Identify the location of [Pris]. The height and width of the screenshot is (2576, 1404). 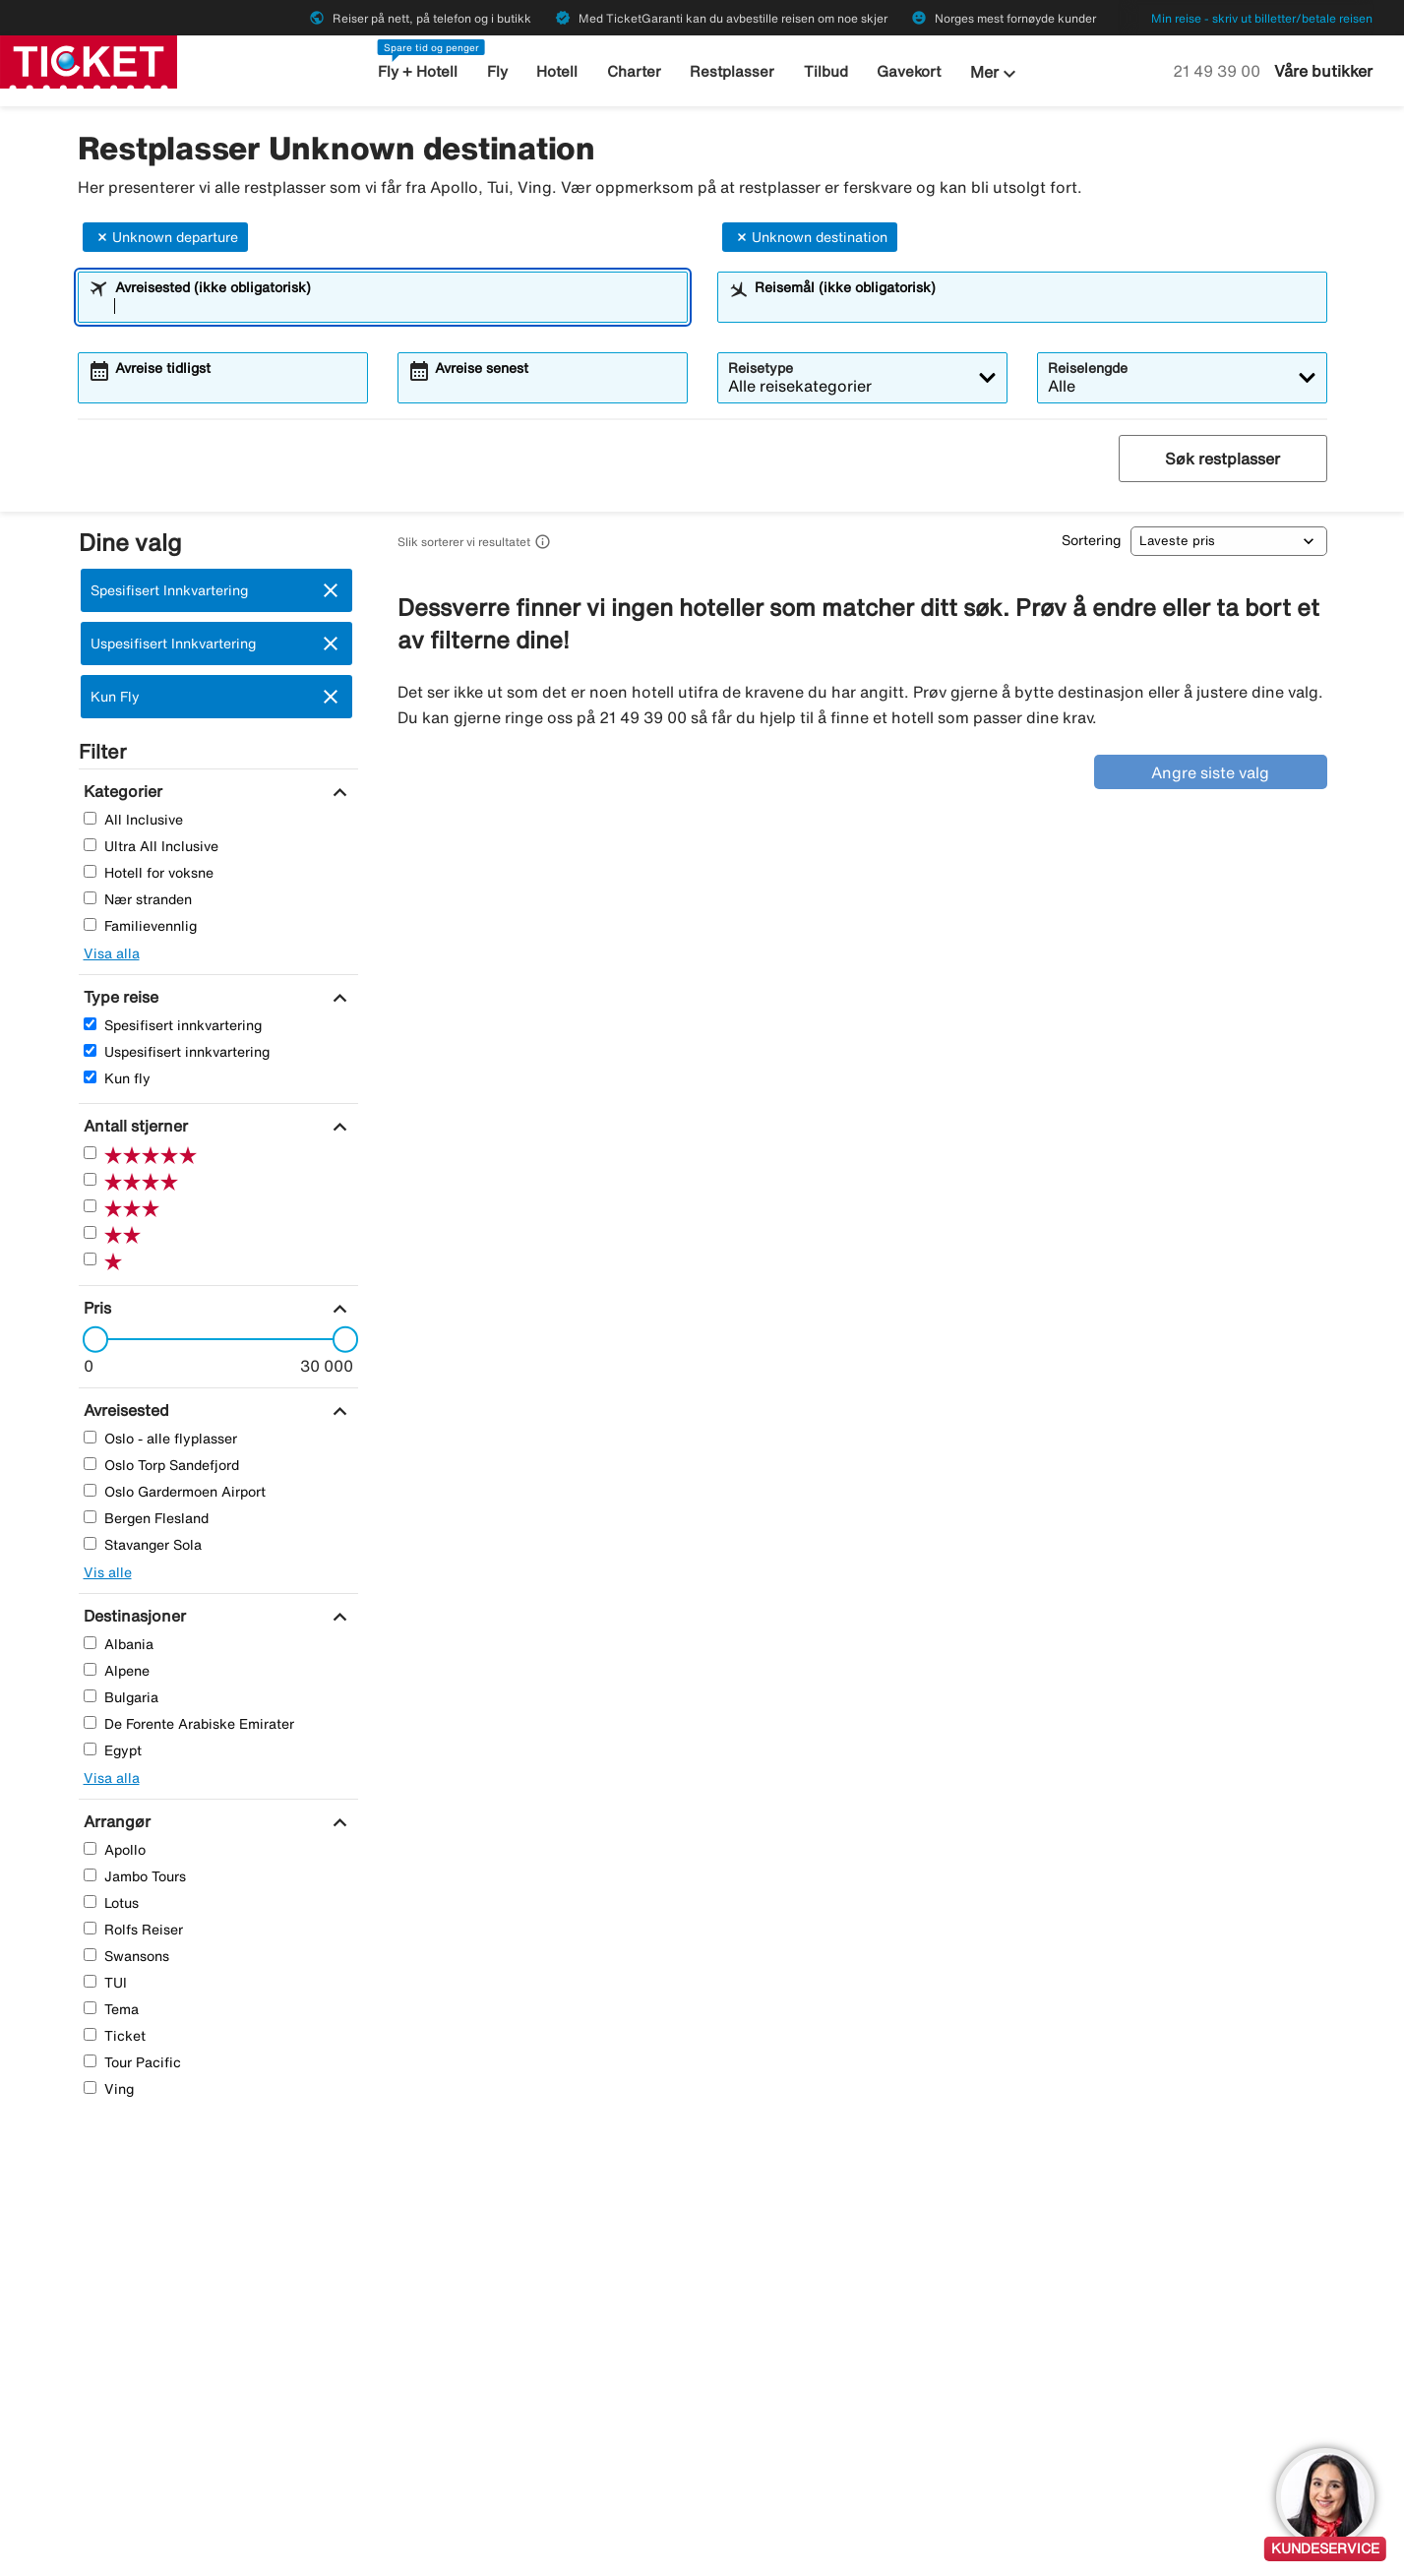
(95, 1308).